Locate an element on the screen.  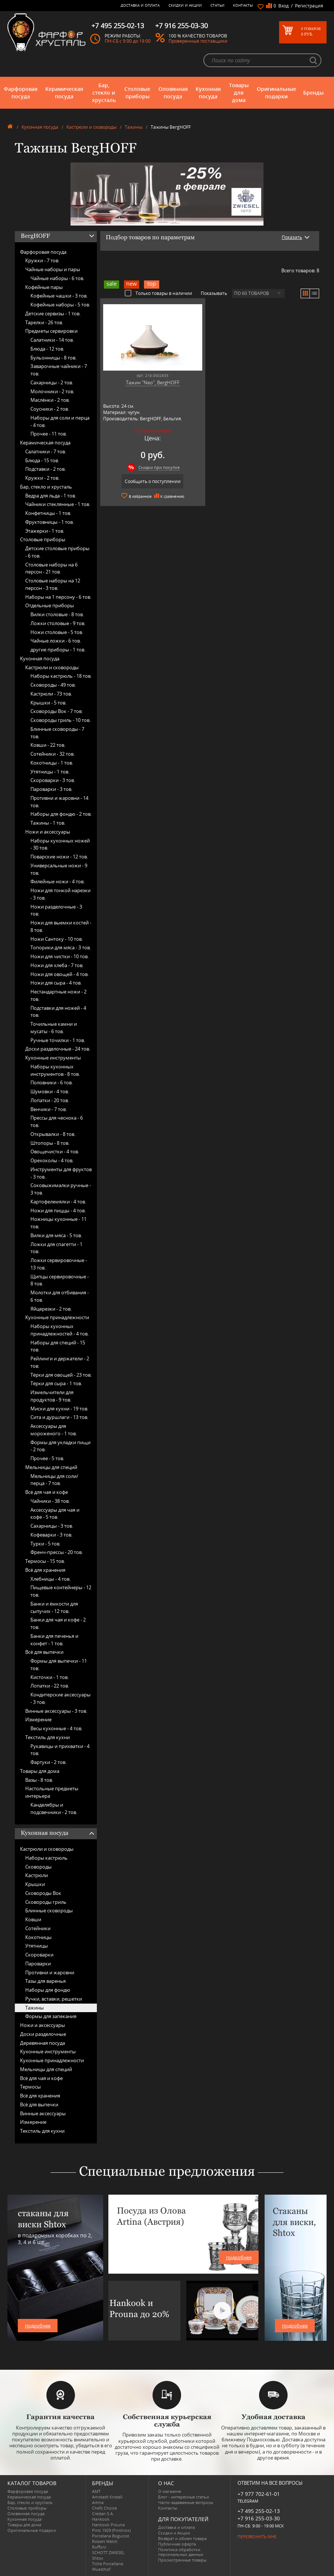
Доски разделочные is located at coordinates (43, 2034).